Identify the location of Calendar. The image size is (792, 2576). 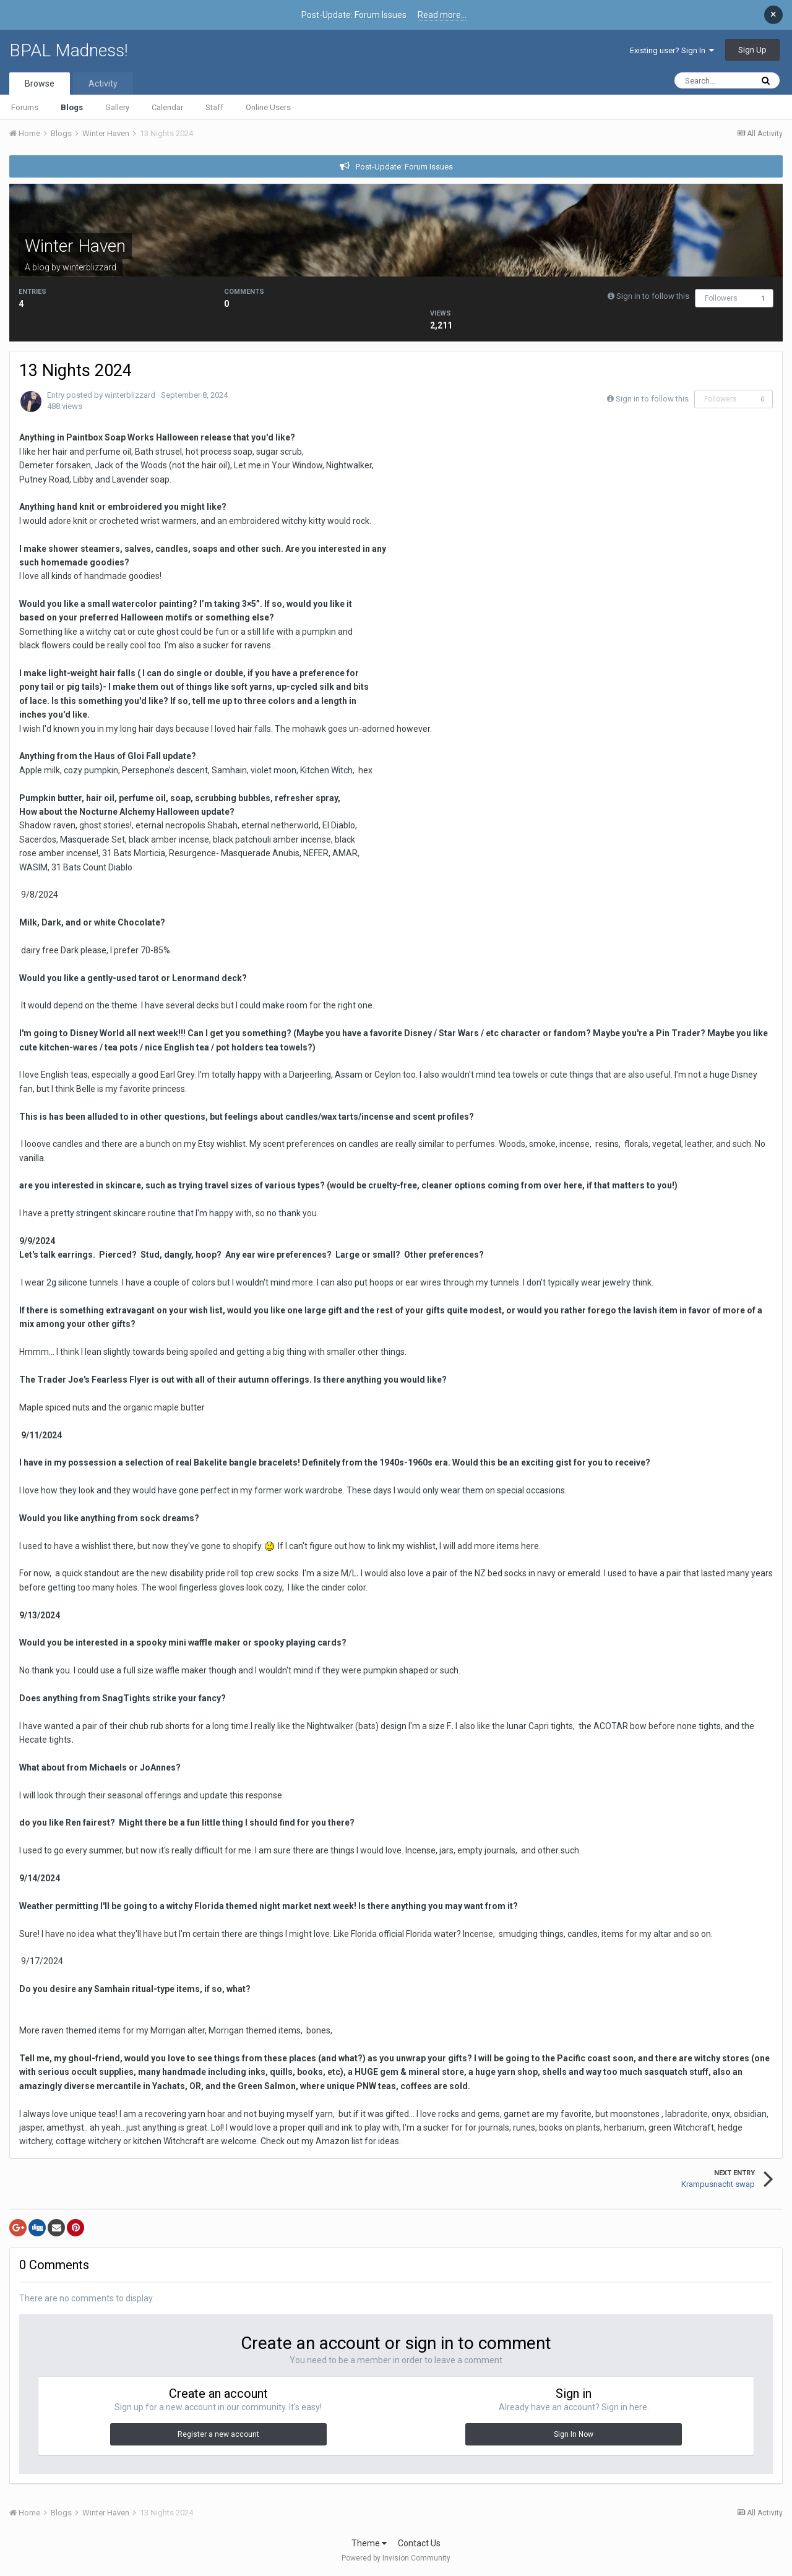
(167, 107).